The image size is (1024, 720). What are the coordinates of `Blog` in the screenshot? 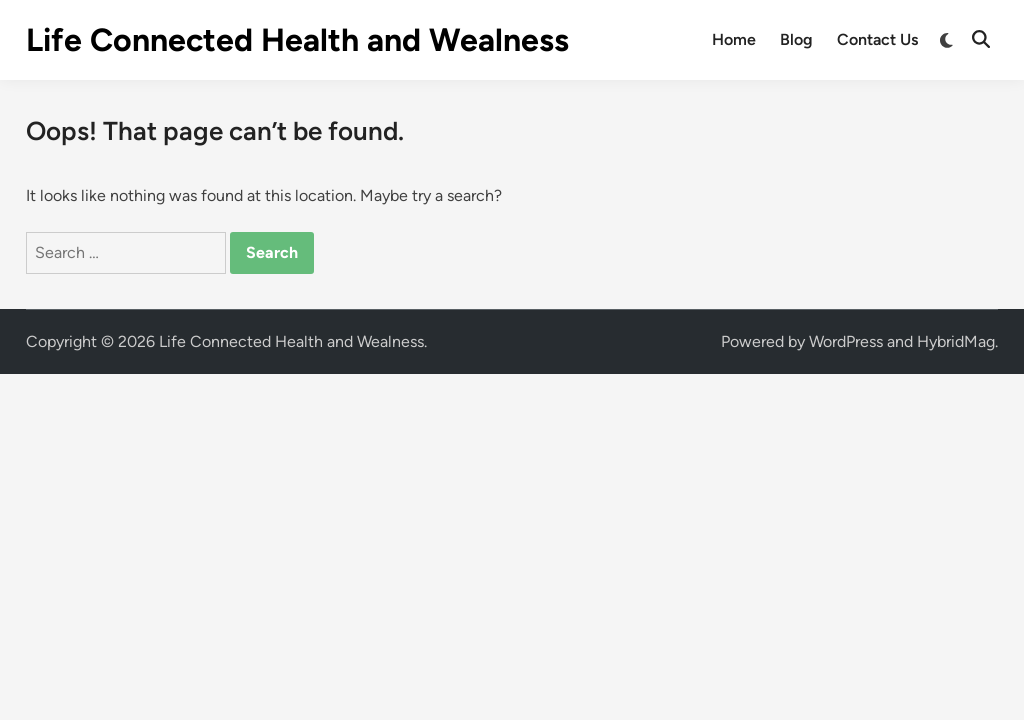 It's located at (796, 39).